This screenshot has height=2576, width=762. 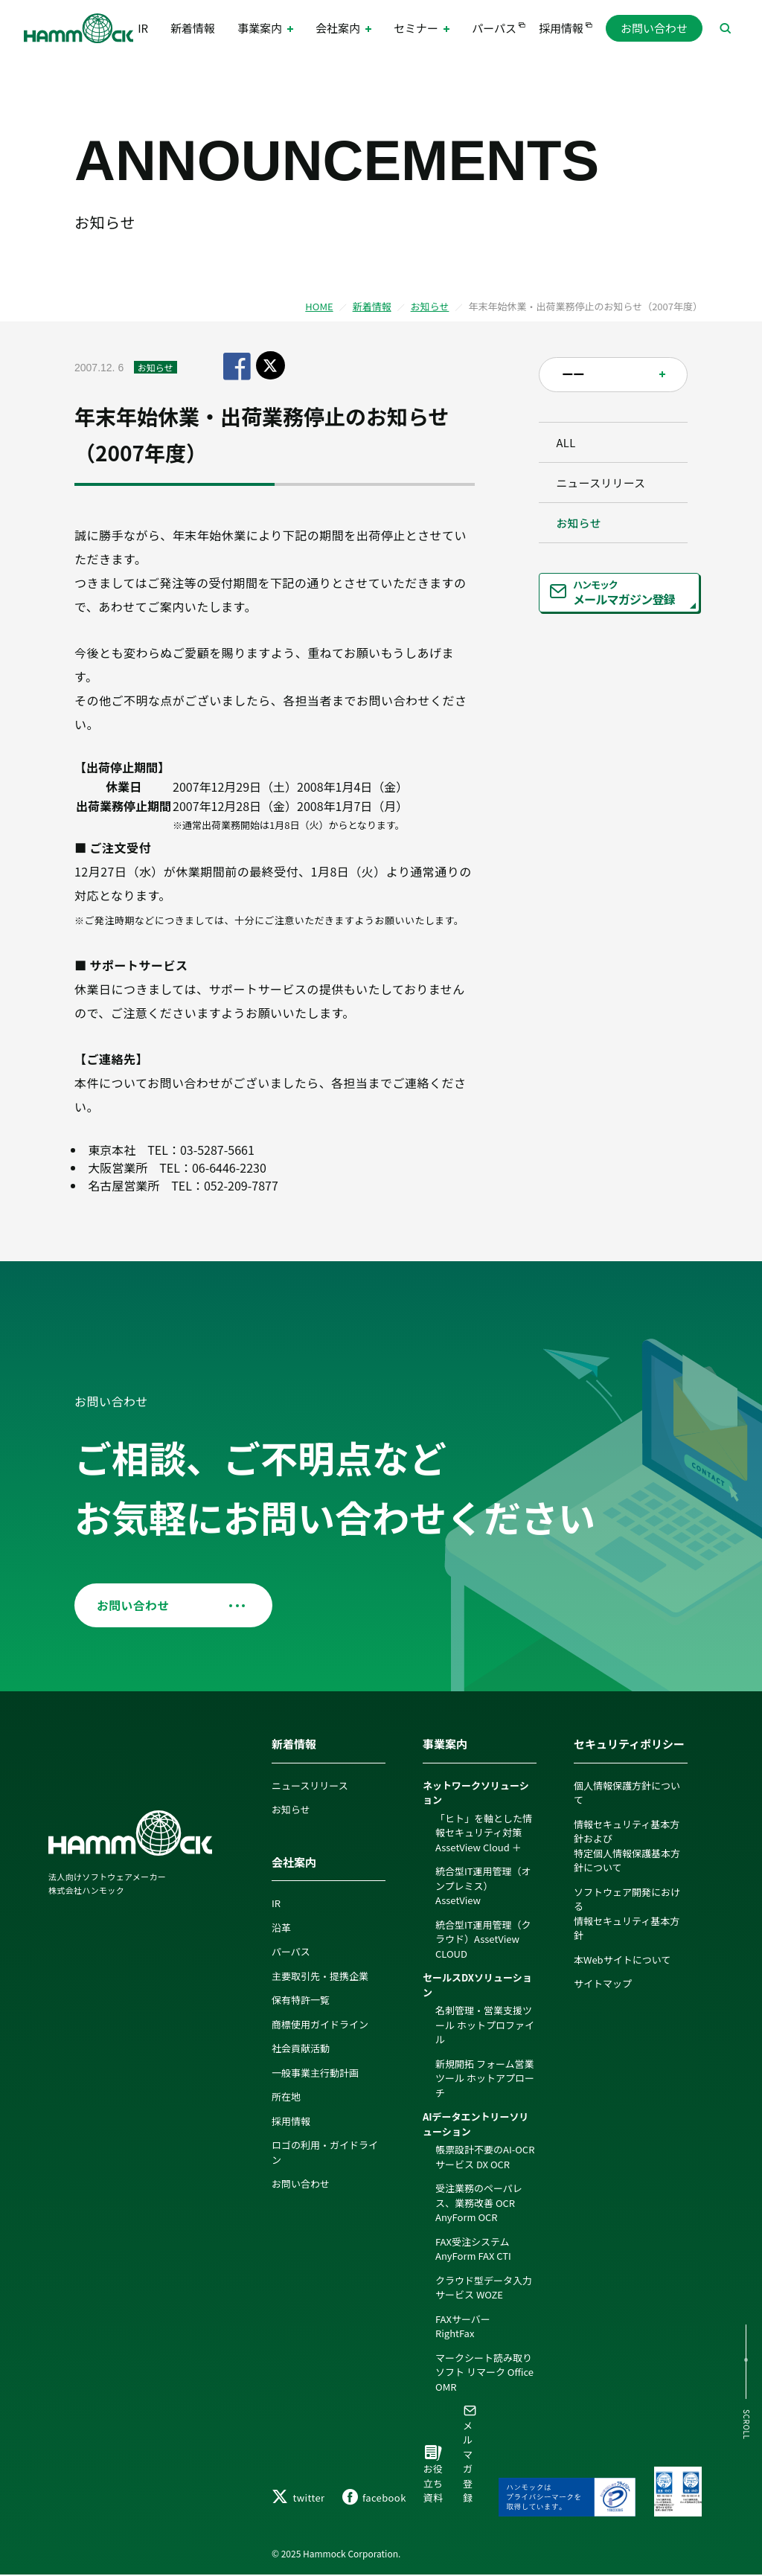 What do you see at coordinates (192, 29) in the screenshot?
I see `新着情報` at bounding box center [192, 29].